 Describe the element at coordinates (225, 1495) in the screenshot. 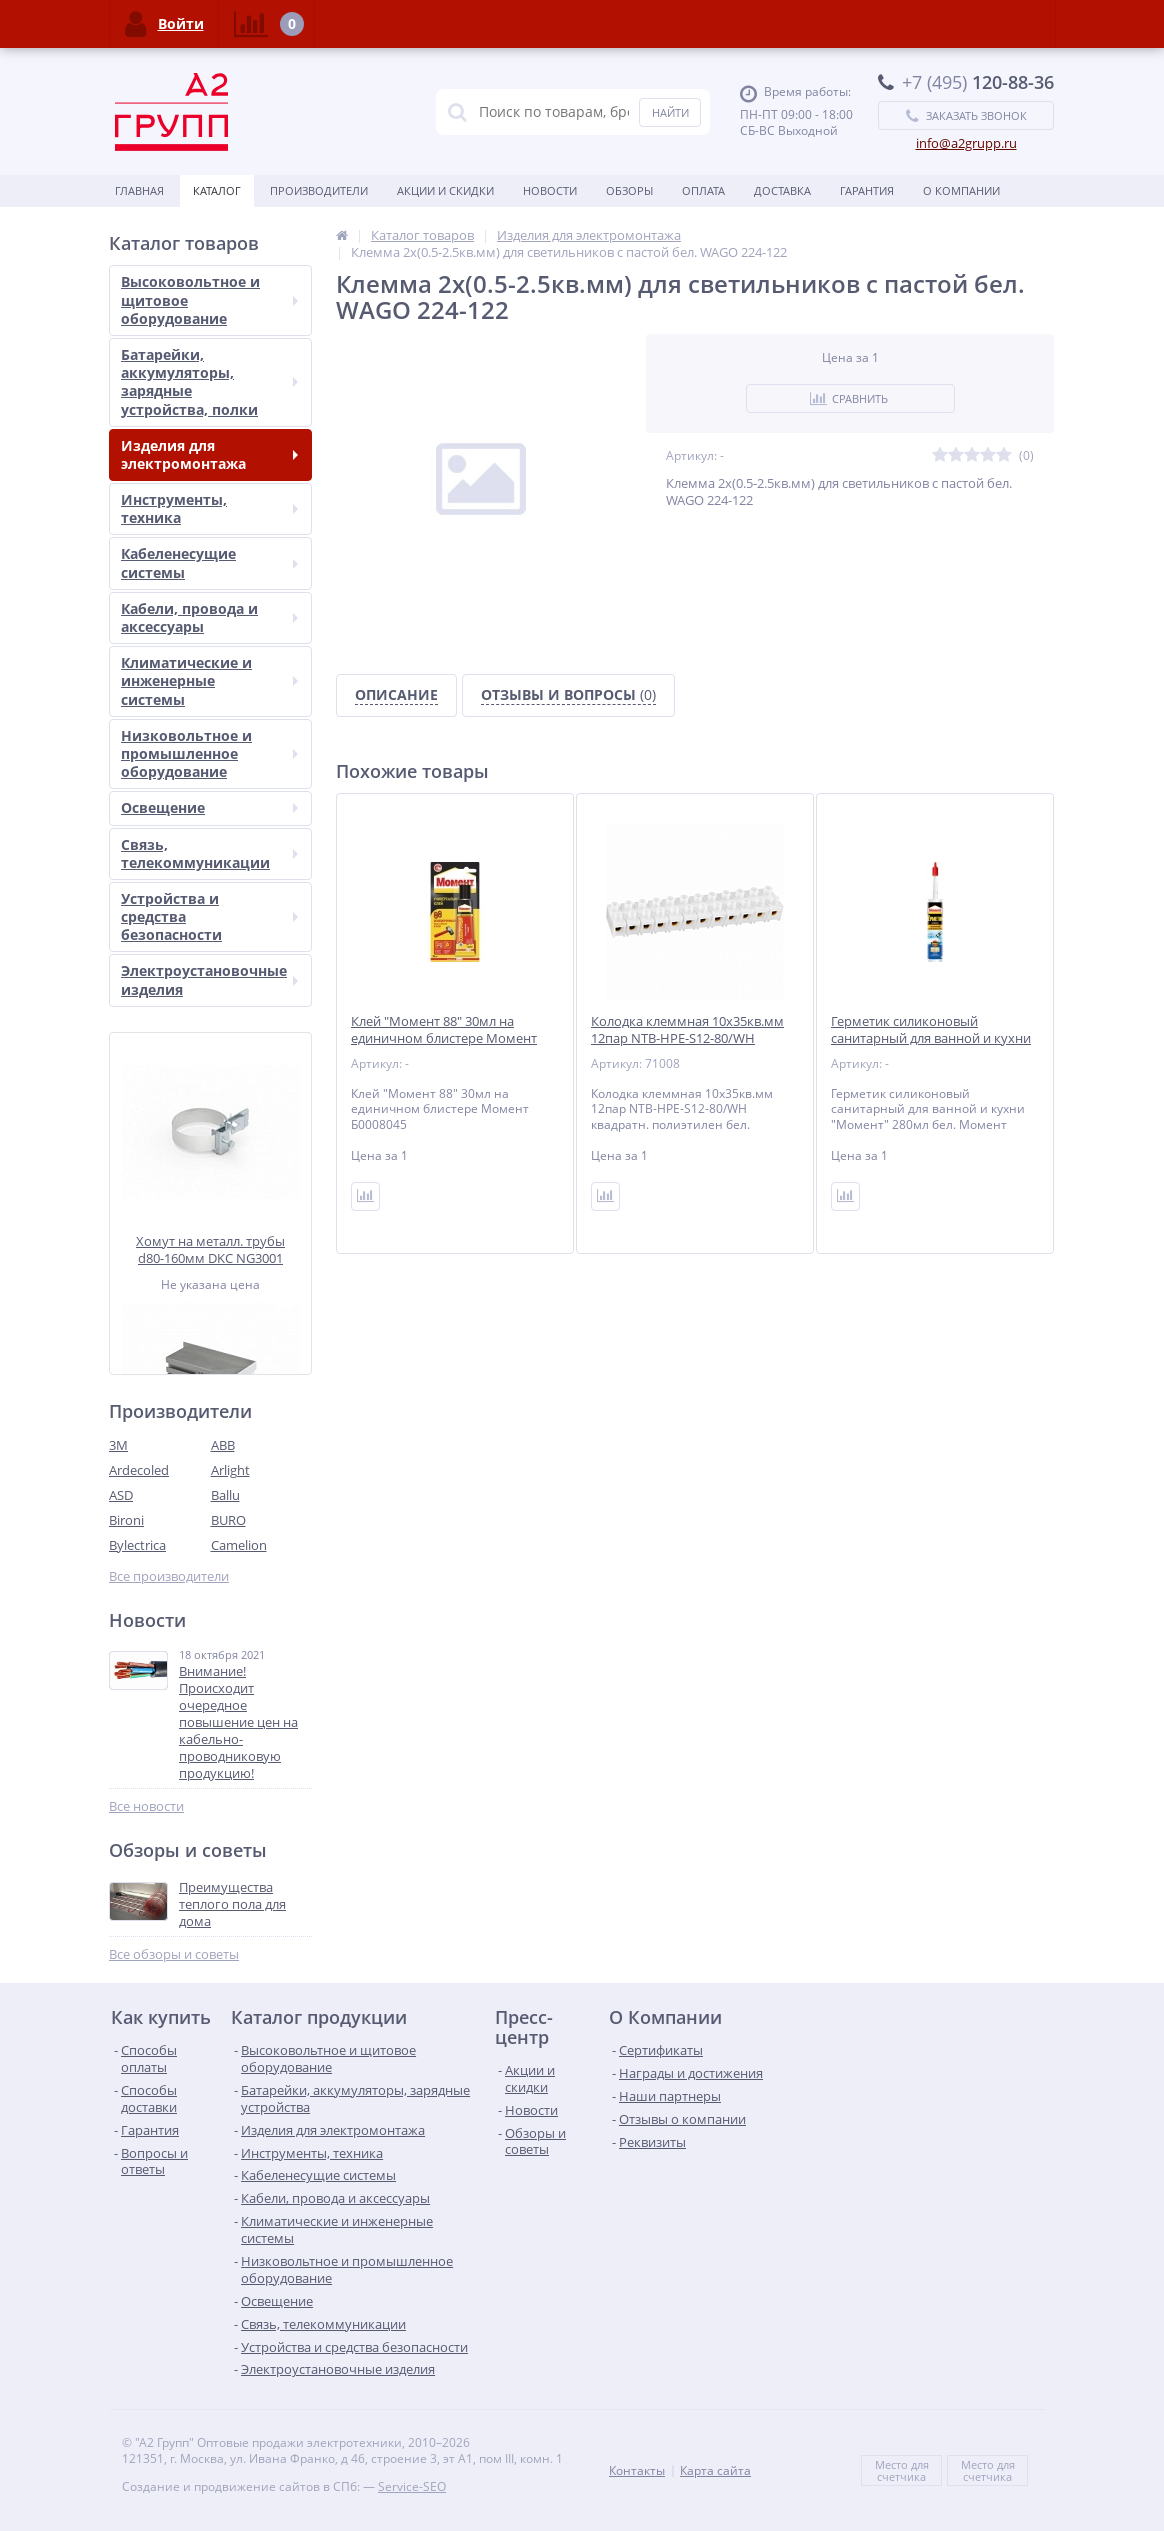

I see `Ballu` at that location.